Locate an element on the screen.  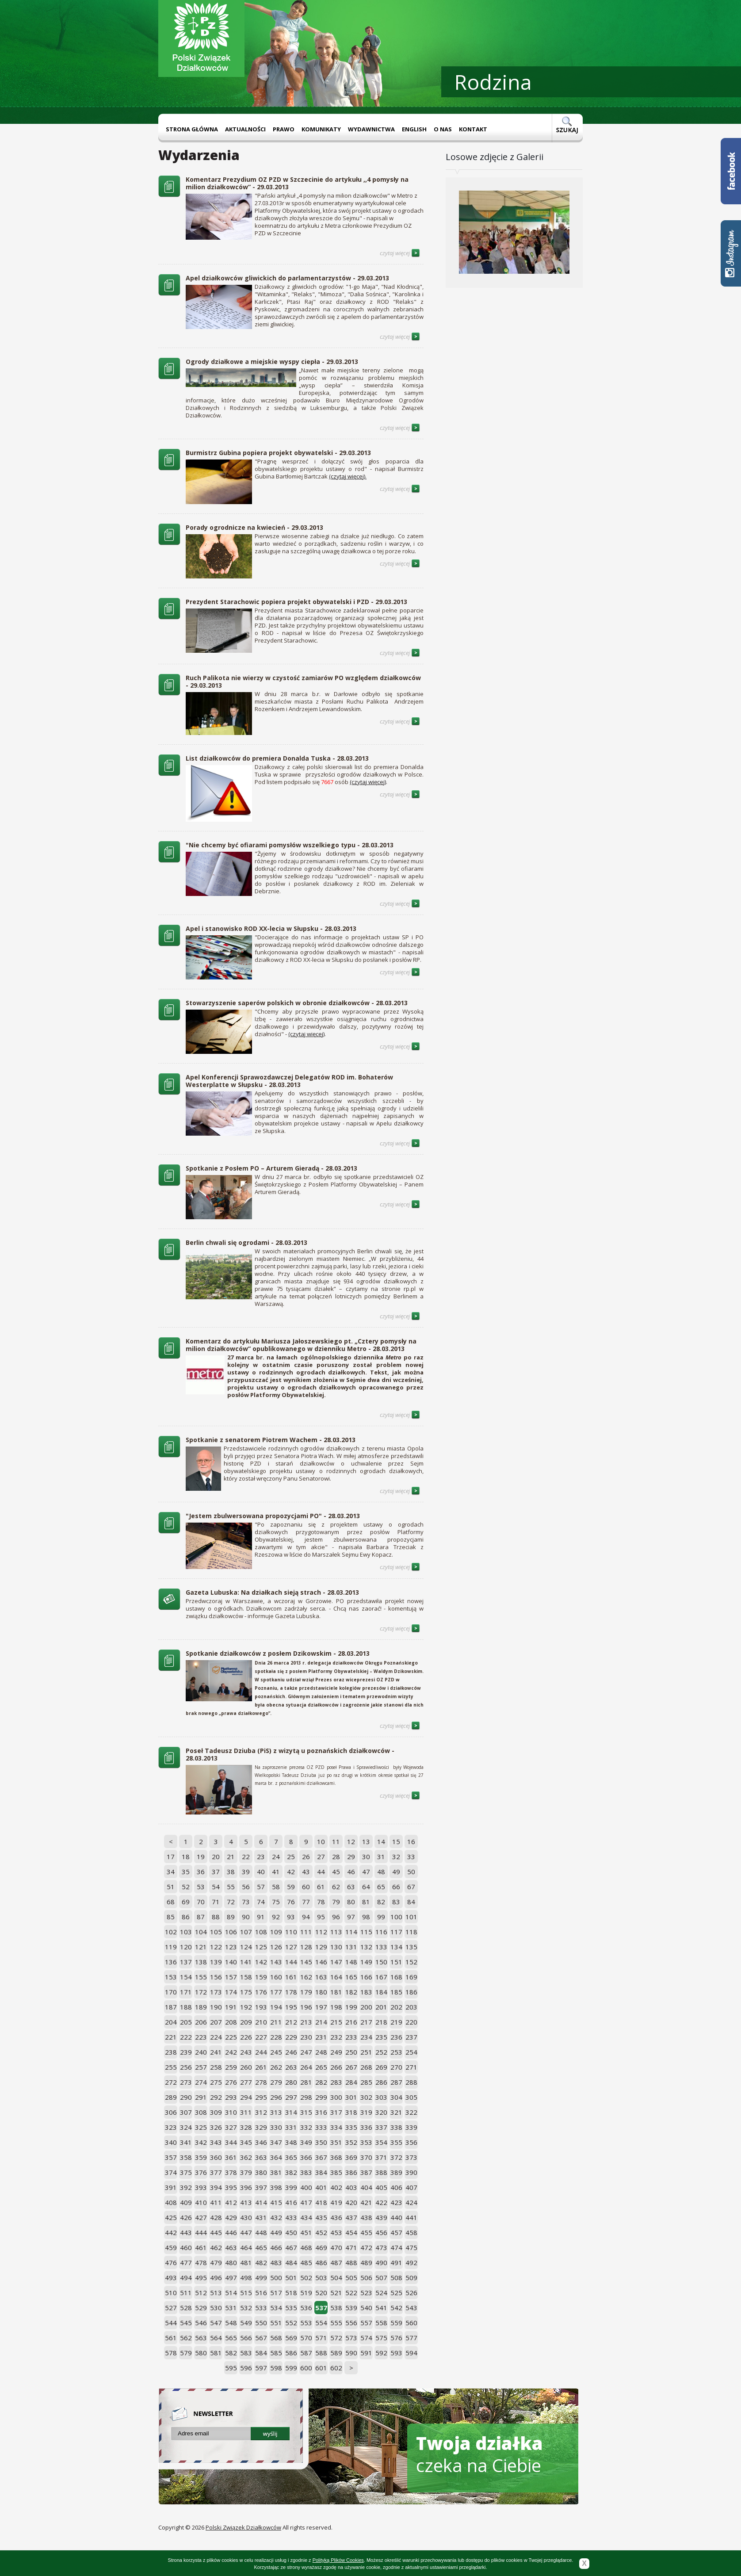
37 is located at coordinates (216, 1871).